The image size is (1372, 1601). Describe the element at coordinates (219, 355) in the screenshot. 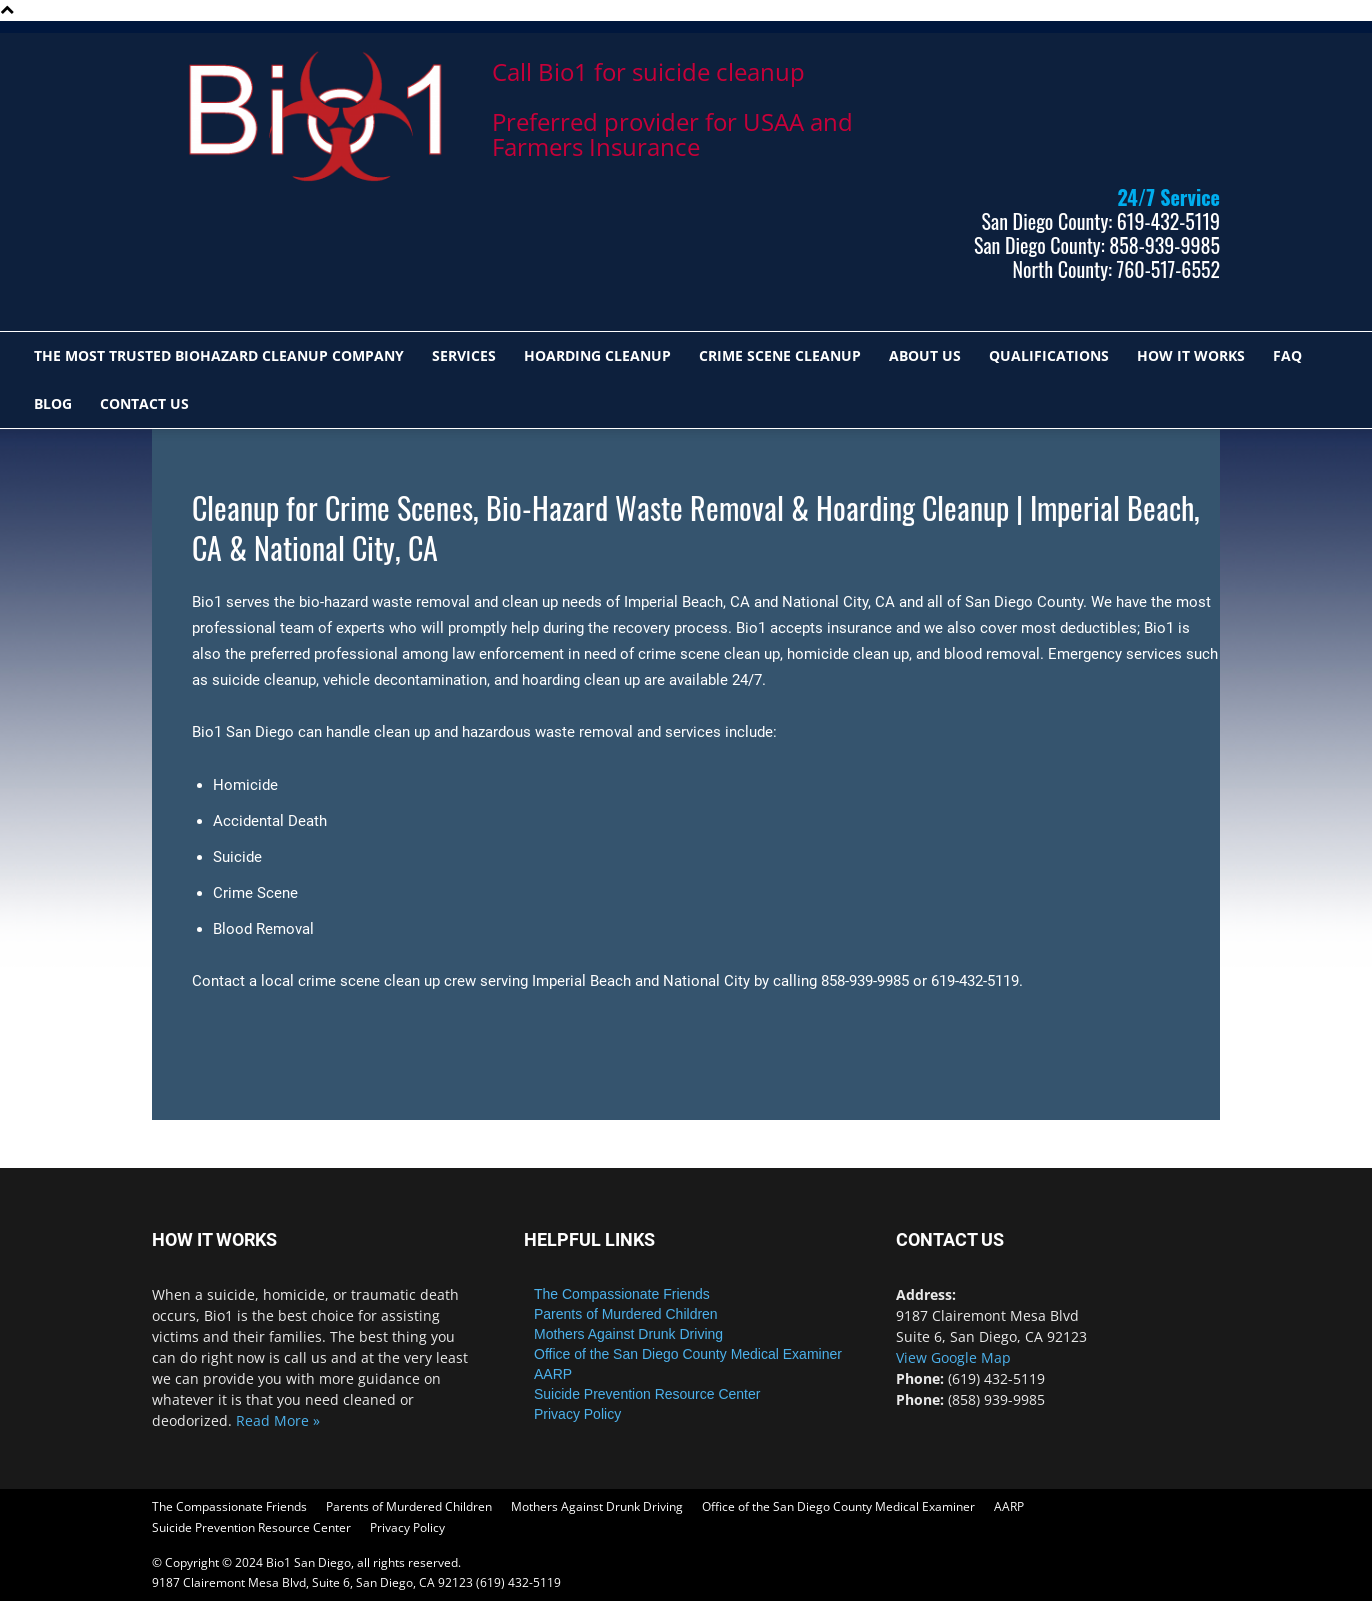

I see `The most trusted biohazard cleanup company` at that location.